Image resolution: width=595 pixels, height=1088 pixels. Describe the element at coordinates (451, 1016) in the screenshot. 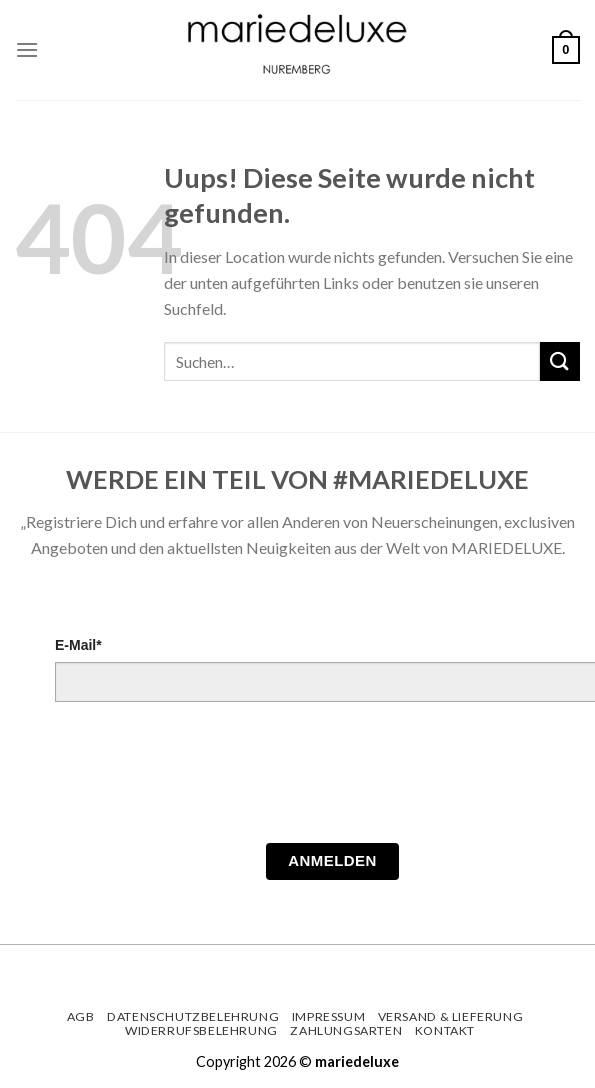

I see `Versand & Lieferung` at that location.